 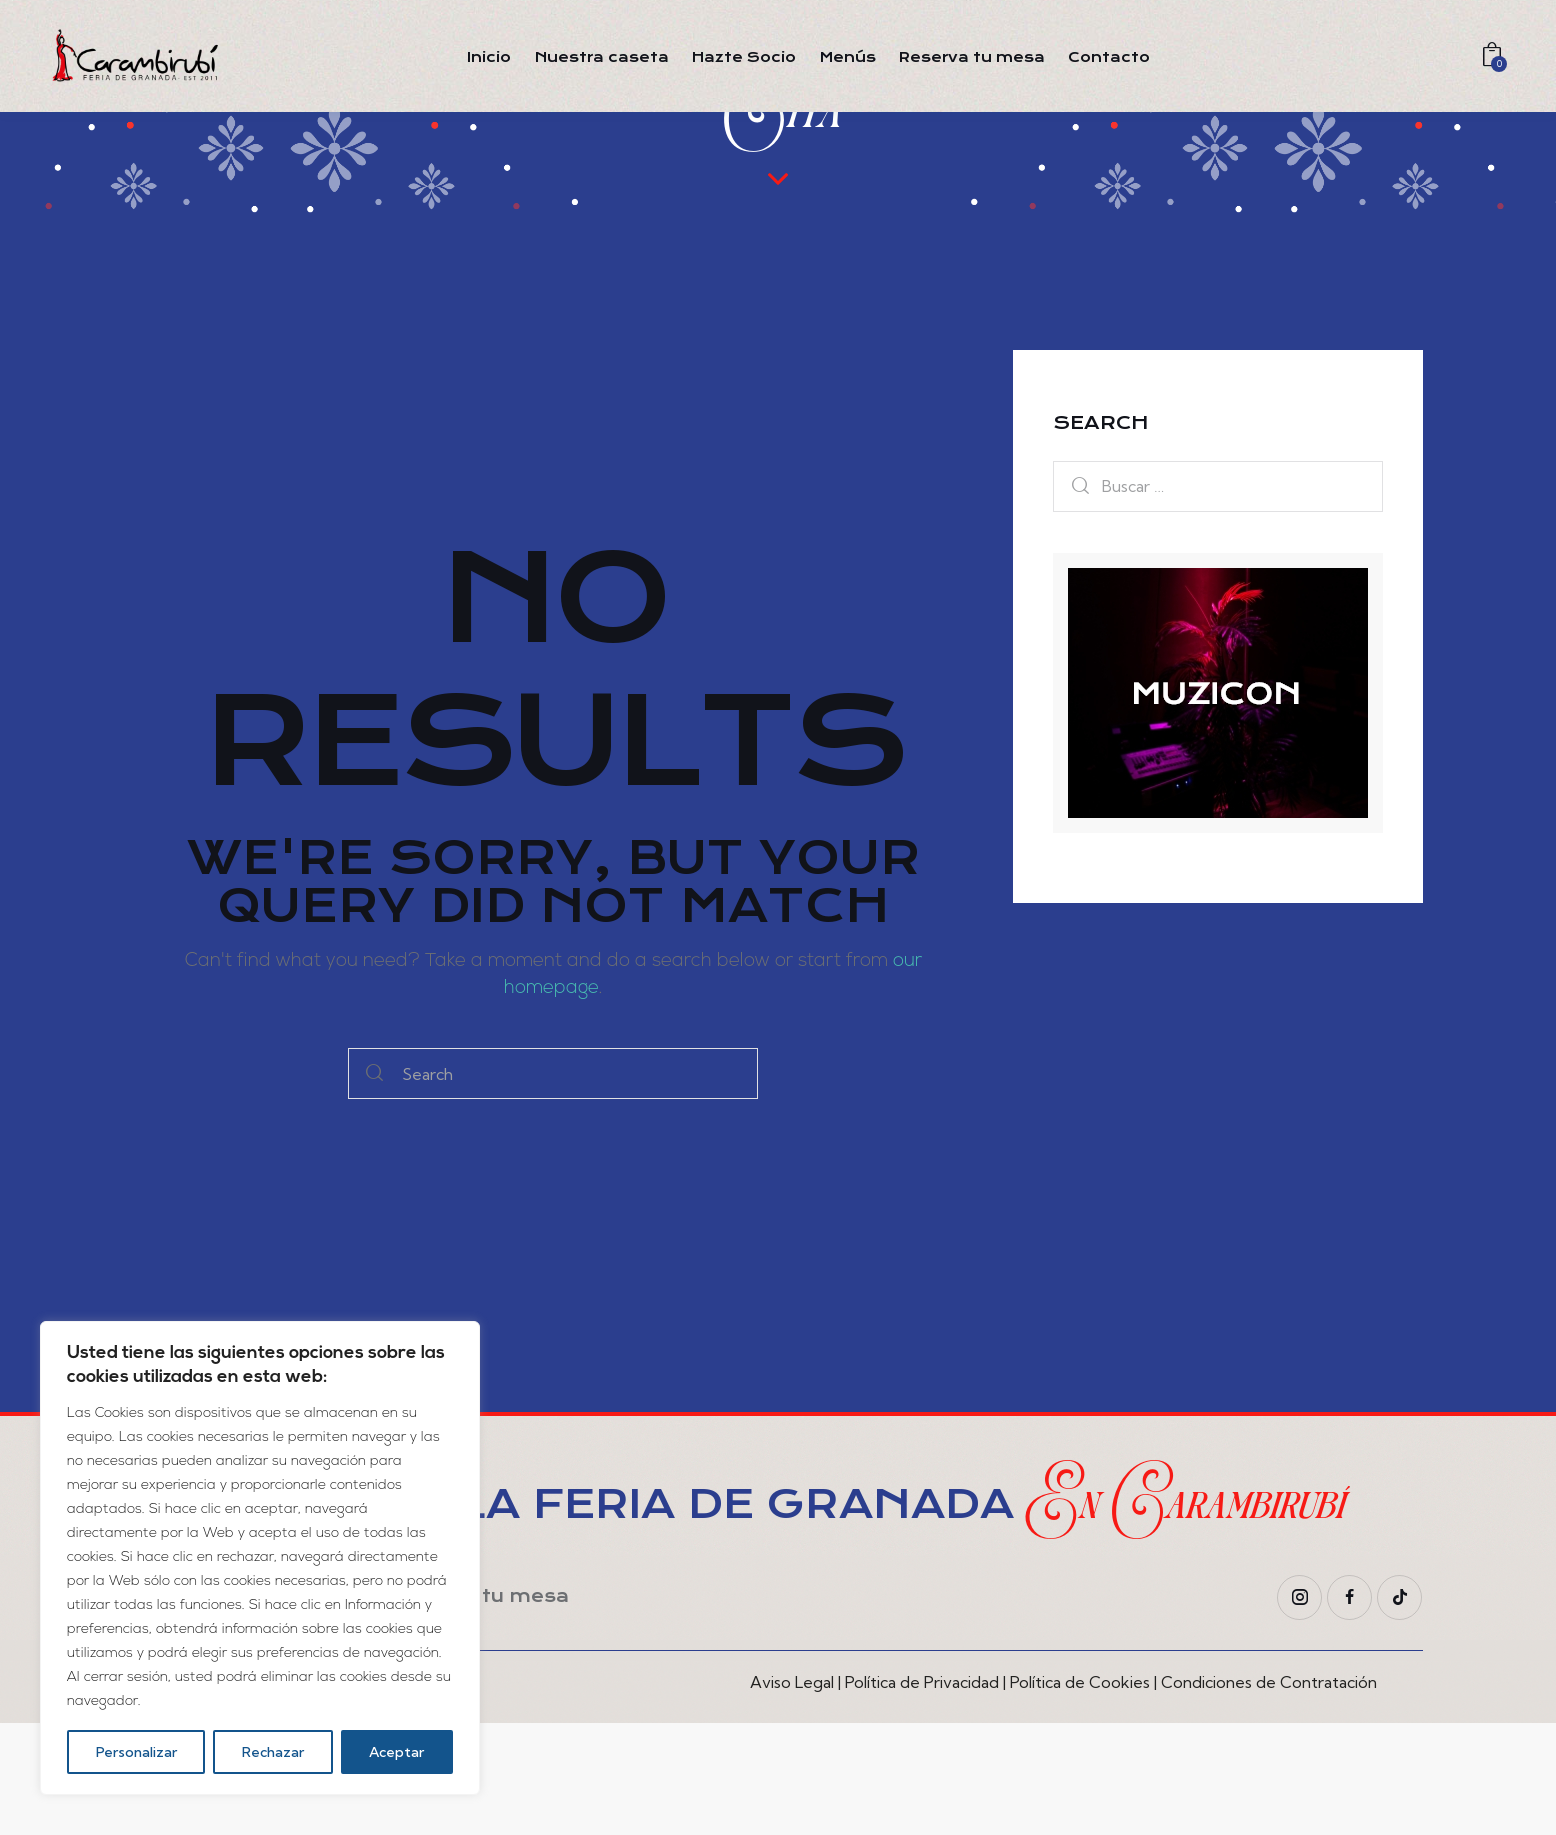 What do you see at coordinates (374, 1185) in the screenshot?
I see `[Start search]` at bounding box center [374, 1185].